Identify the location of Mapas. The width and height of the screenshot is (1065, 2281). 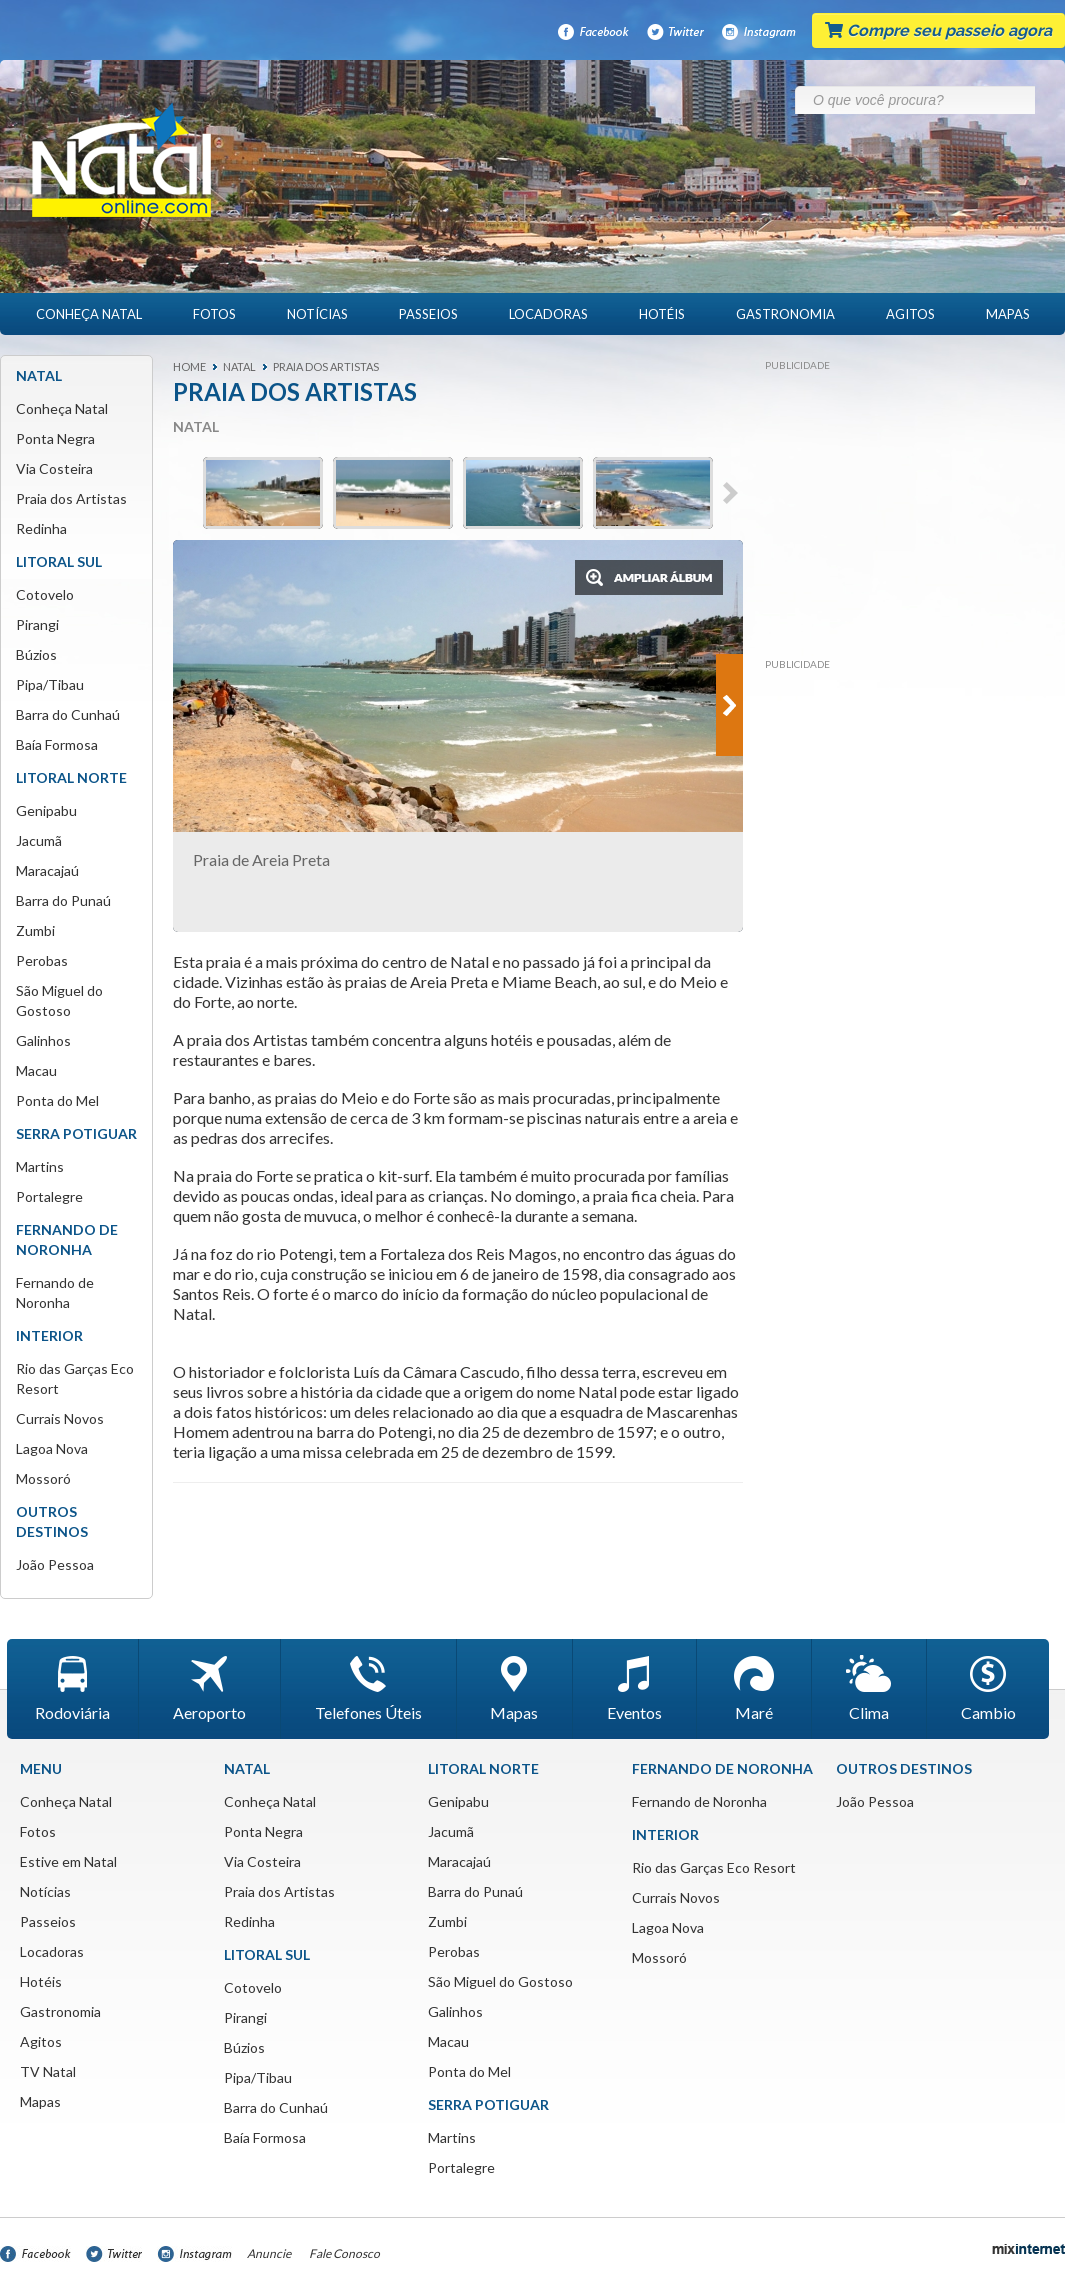
(1008, 314).